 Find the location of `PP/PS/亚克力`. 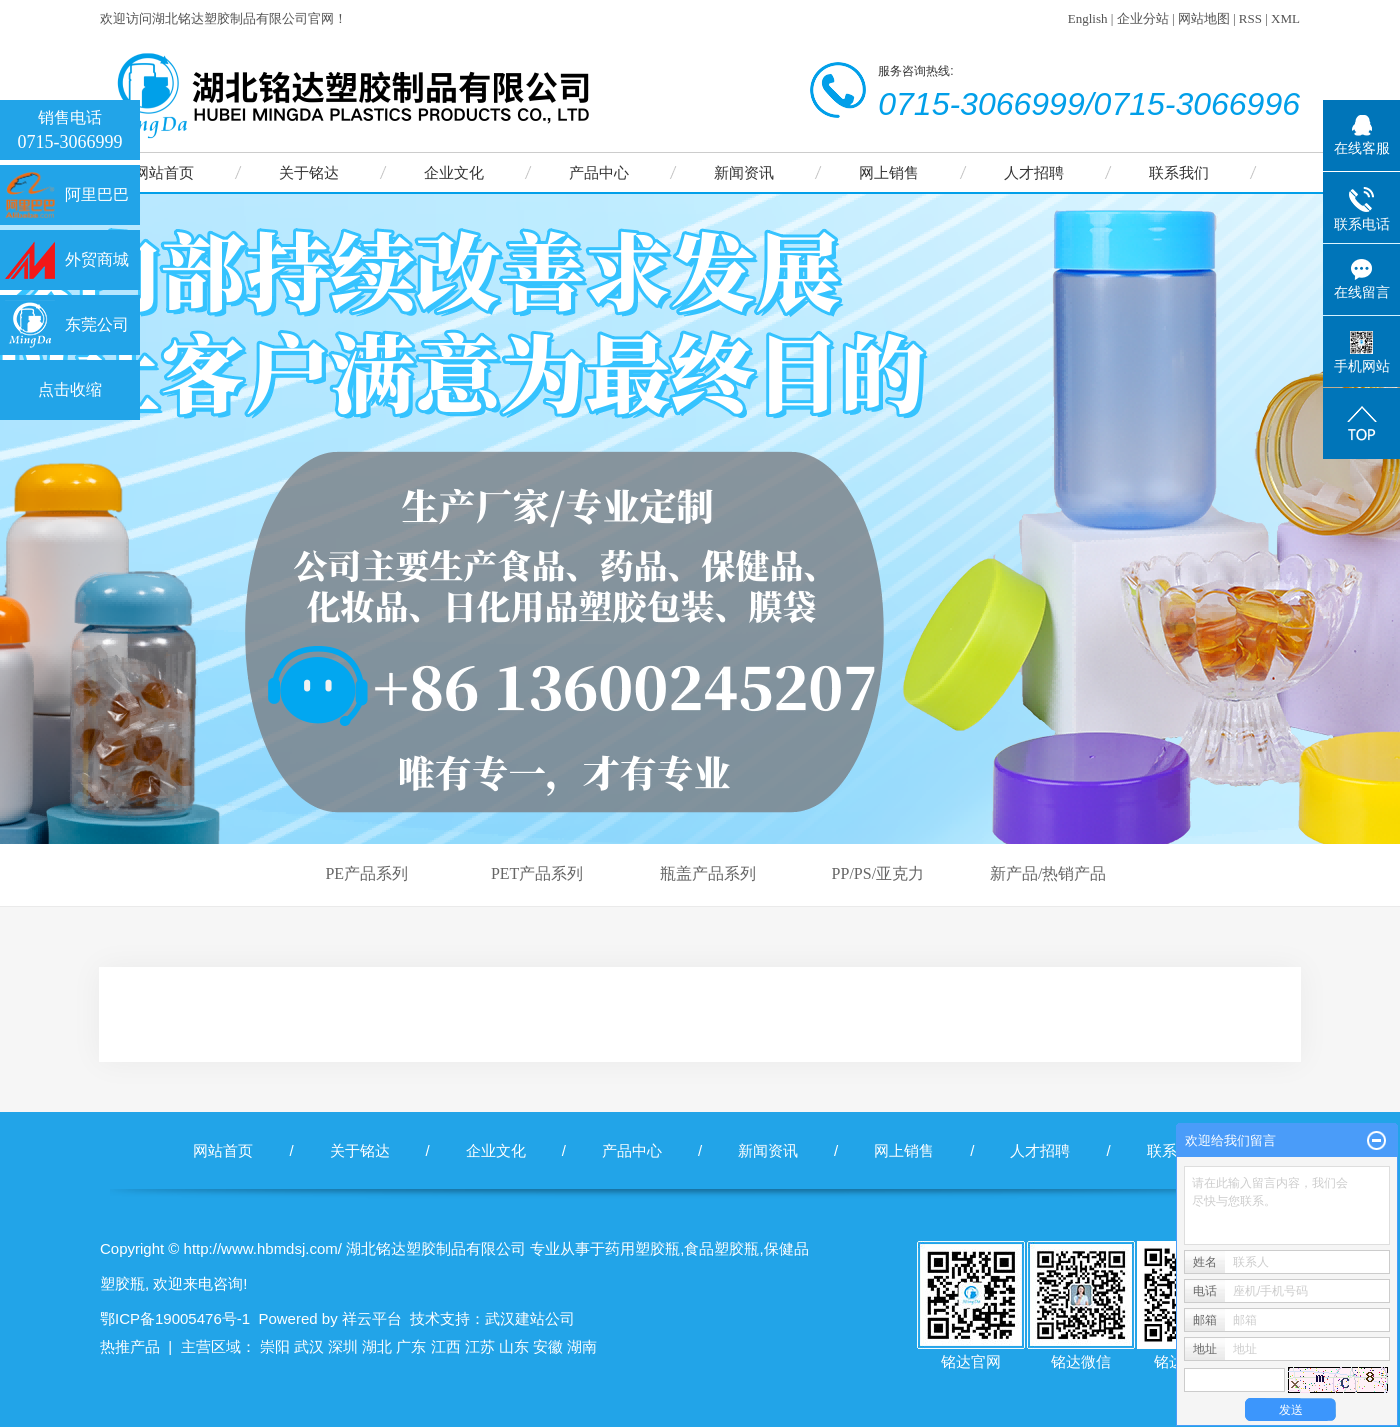

PP/PS/亚克力 is located at coordinates (878, 873).